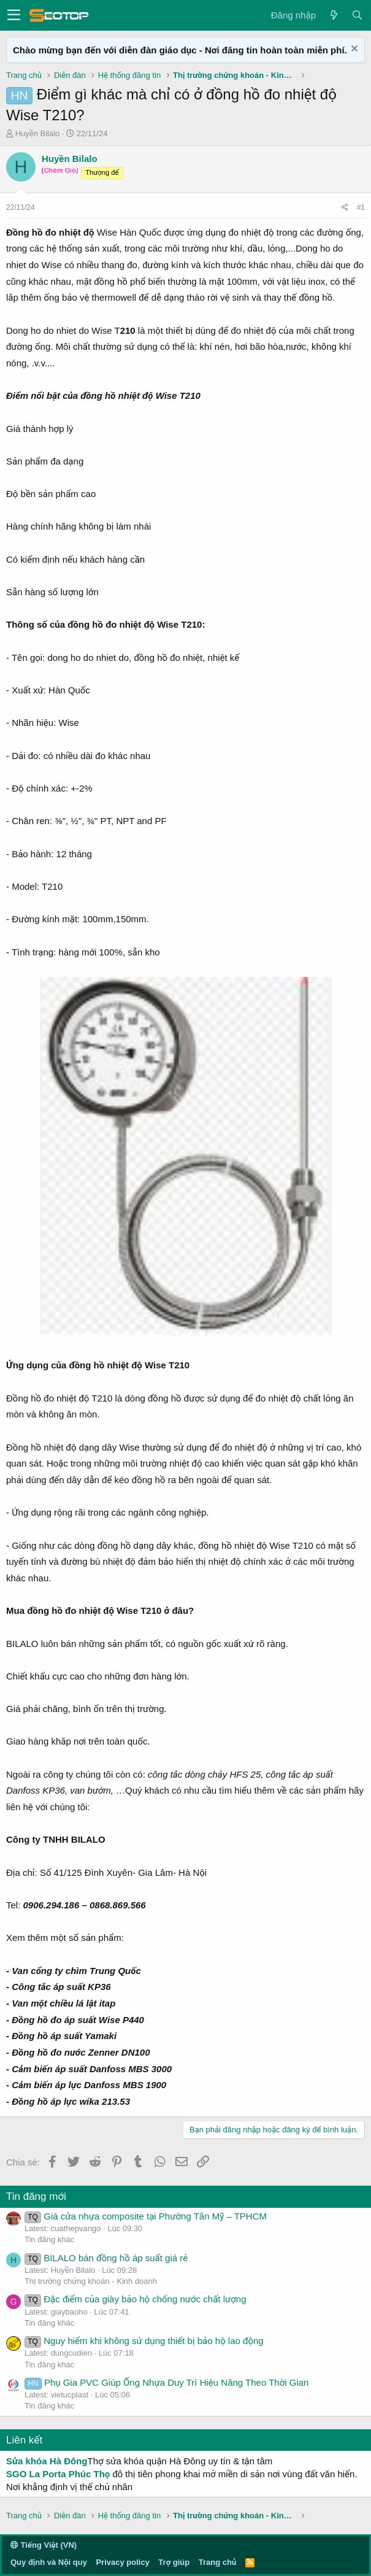 The height and width of the screenshot is (2576, 371). I want to click on Thị trường chứng khoán - Kinh doanh, so click(91, 2281).